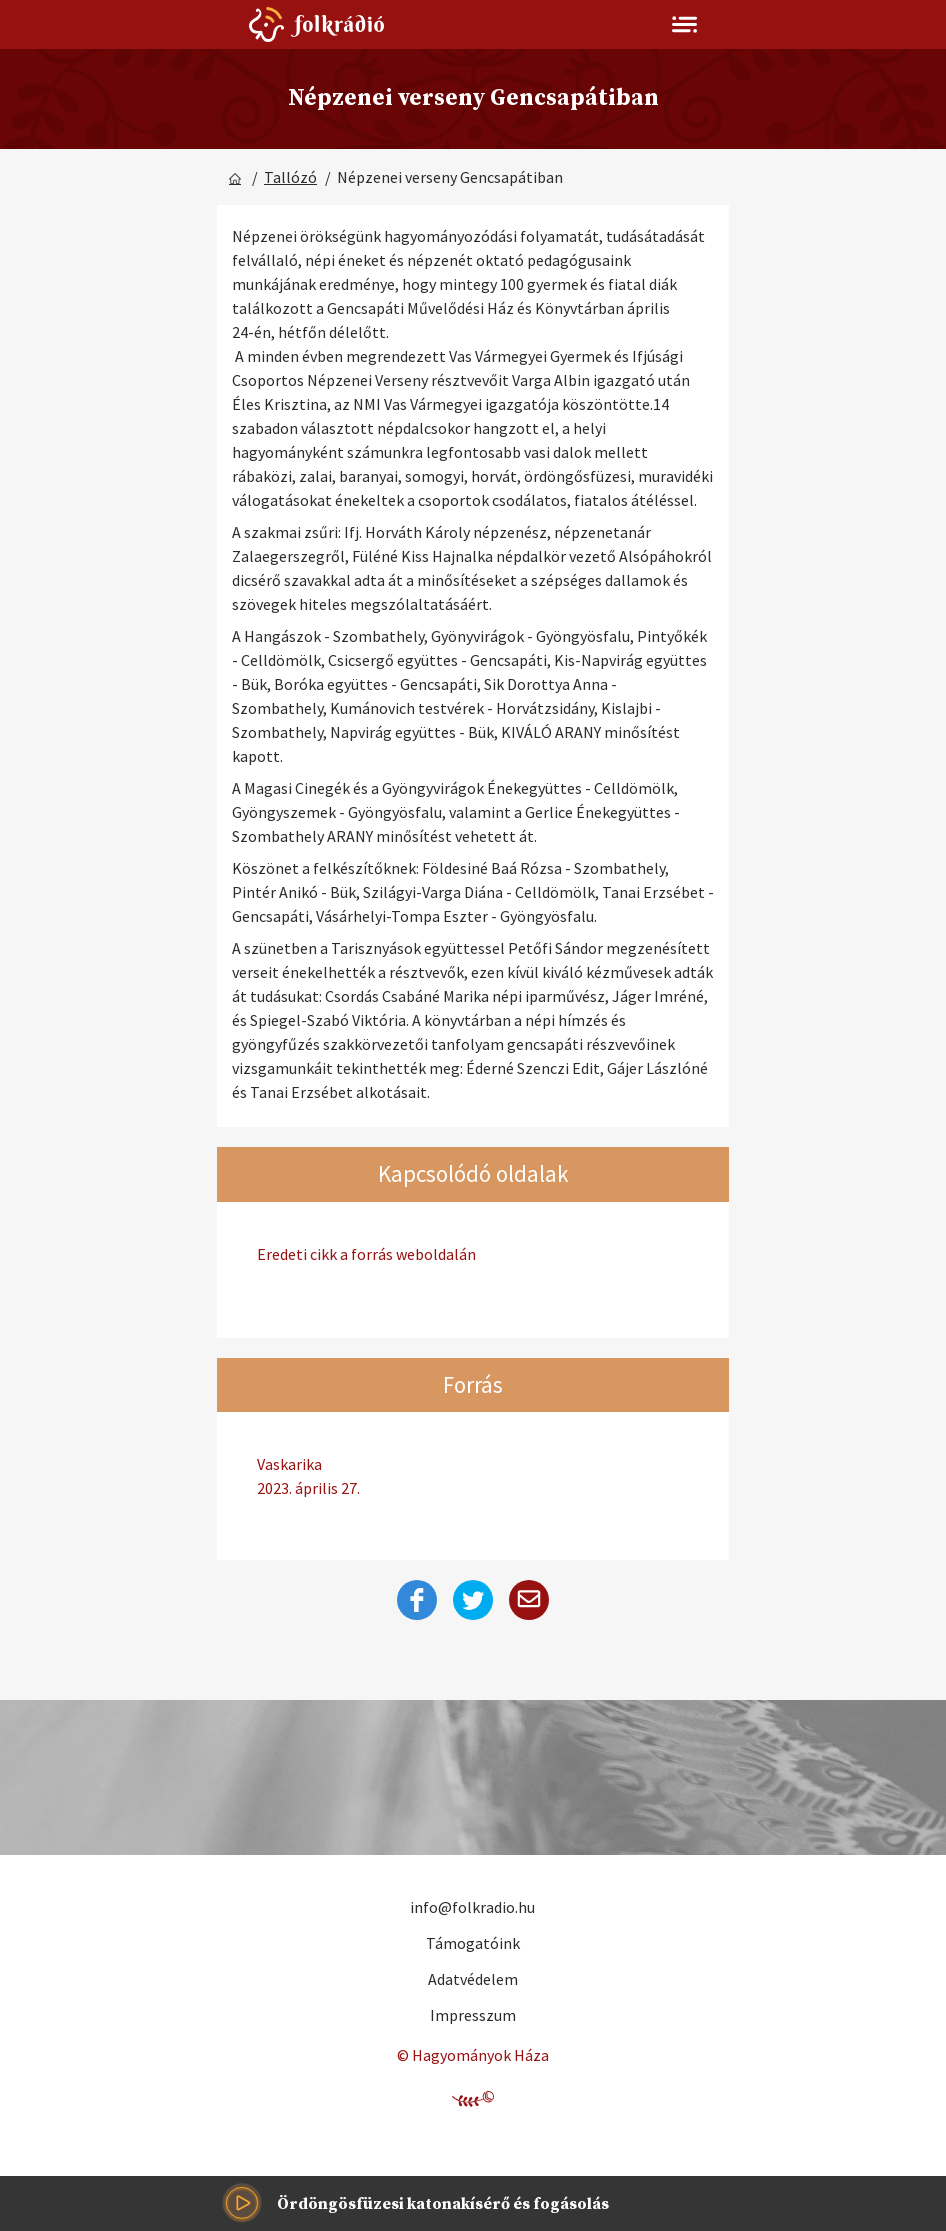  Describe the element at coordinates (472, 1907) in the screenshot. I see `info@folkradio.hu` at that location.